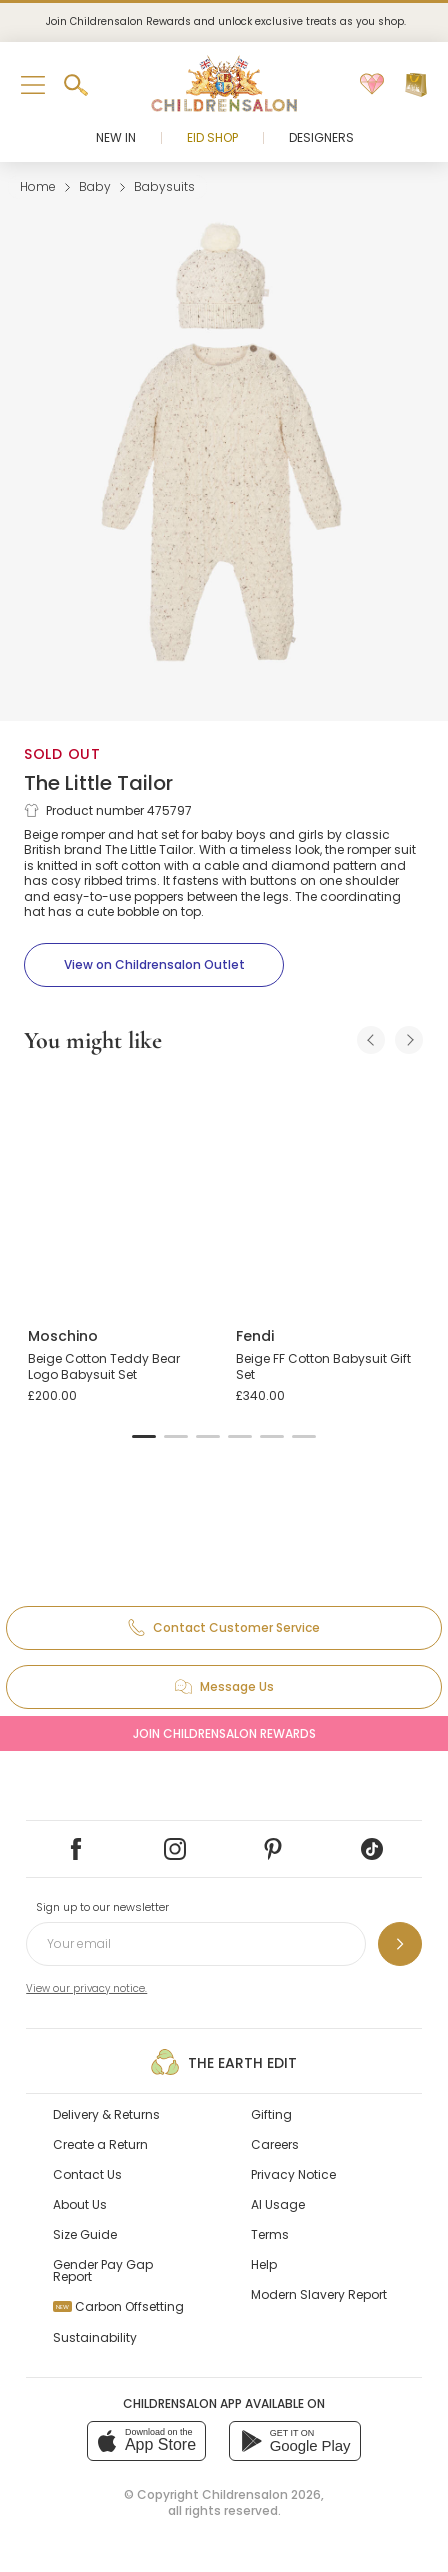  What do you see at coordinates (416, 85) in the screenshot?
I see `[Bag]` at bounding box center [416, 85].